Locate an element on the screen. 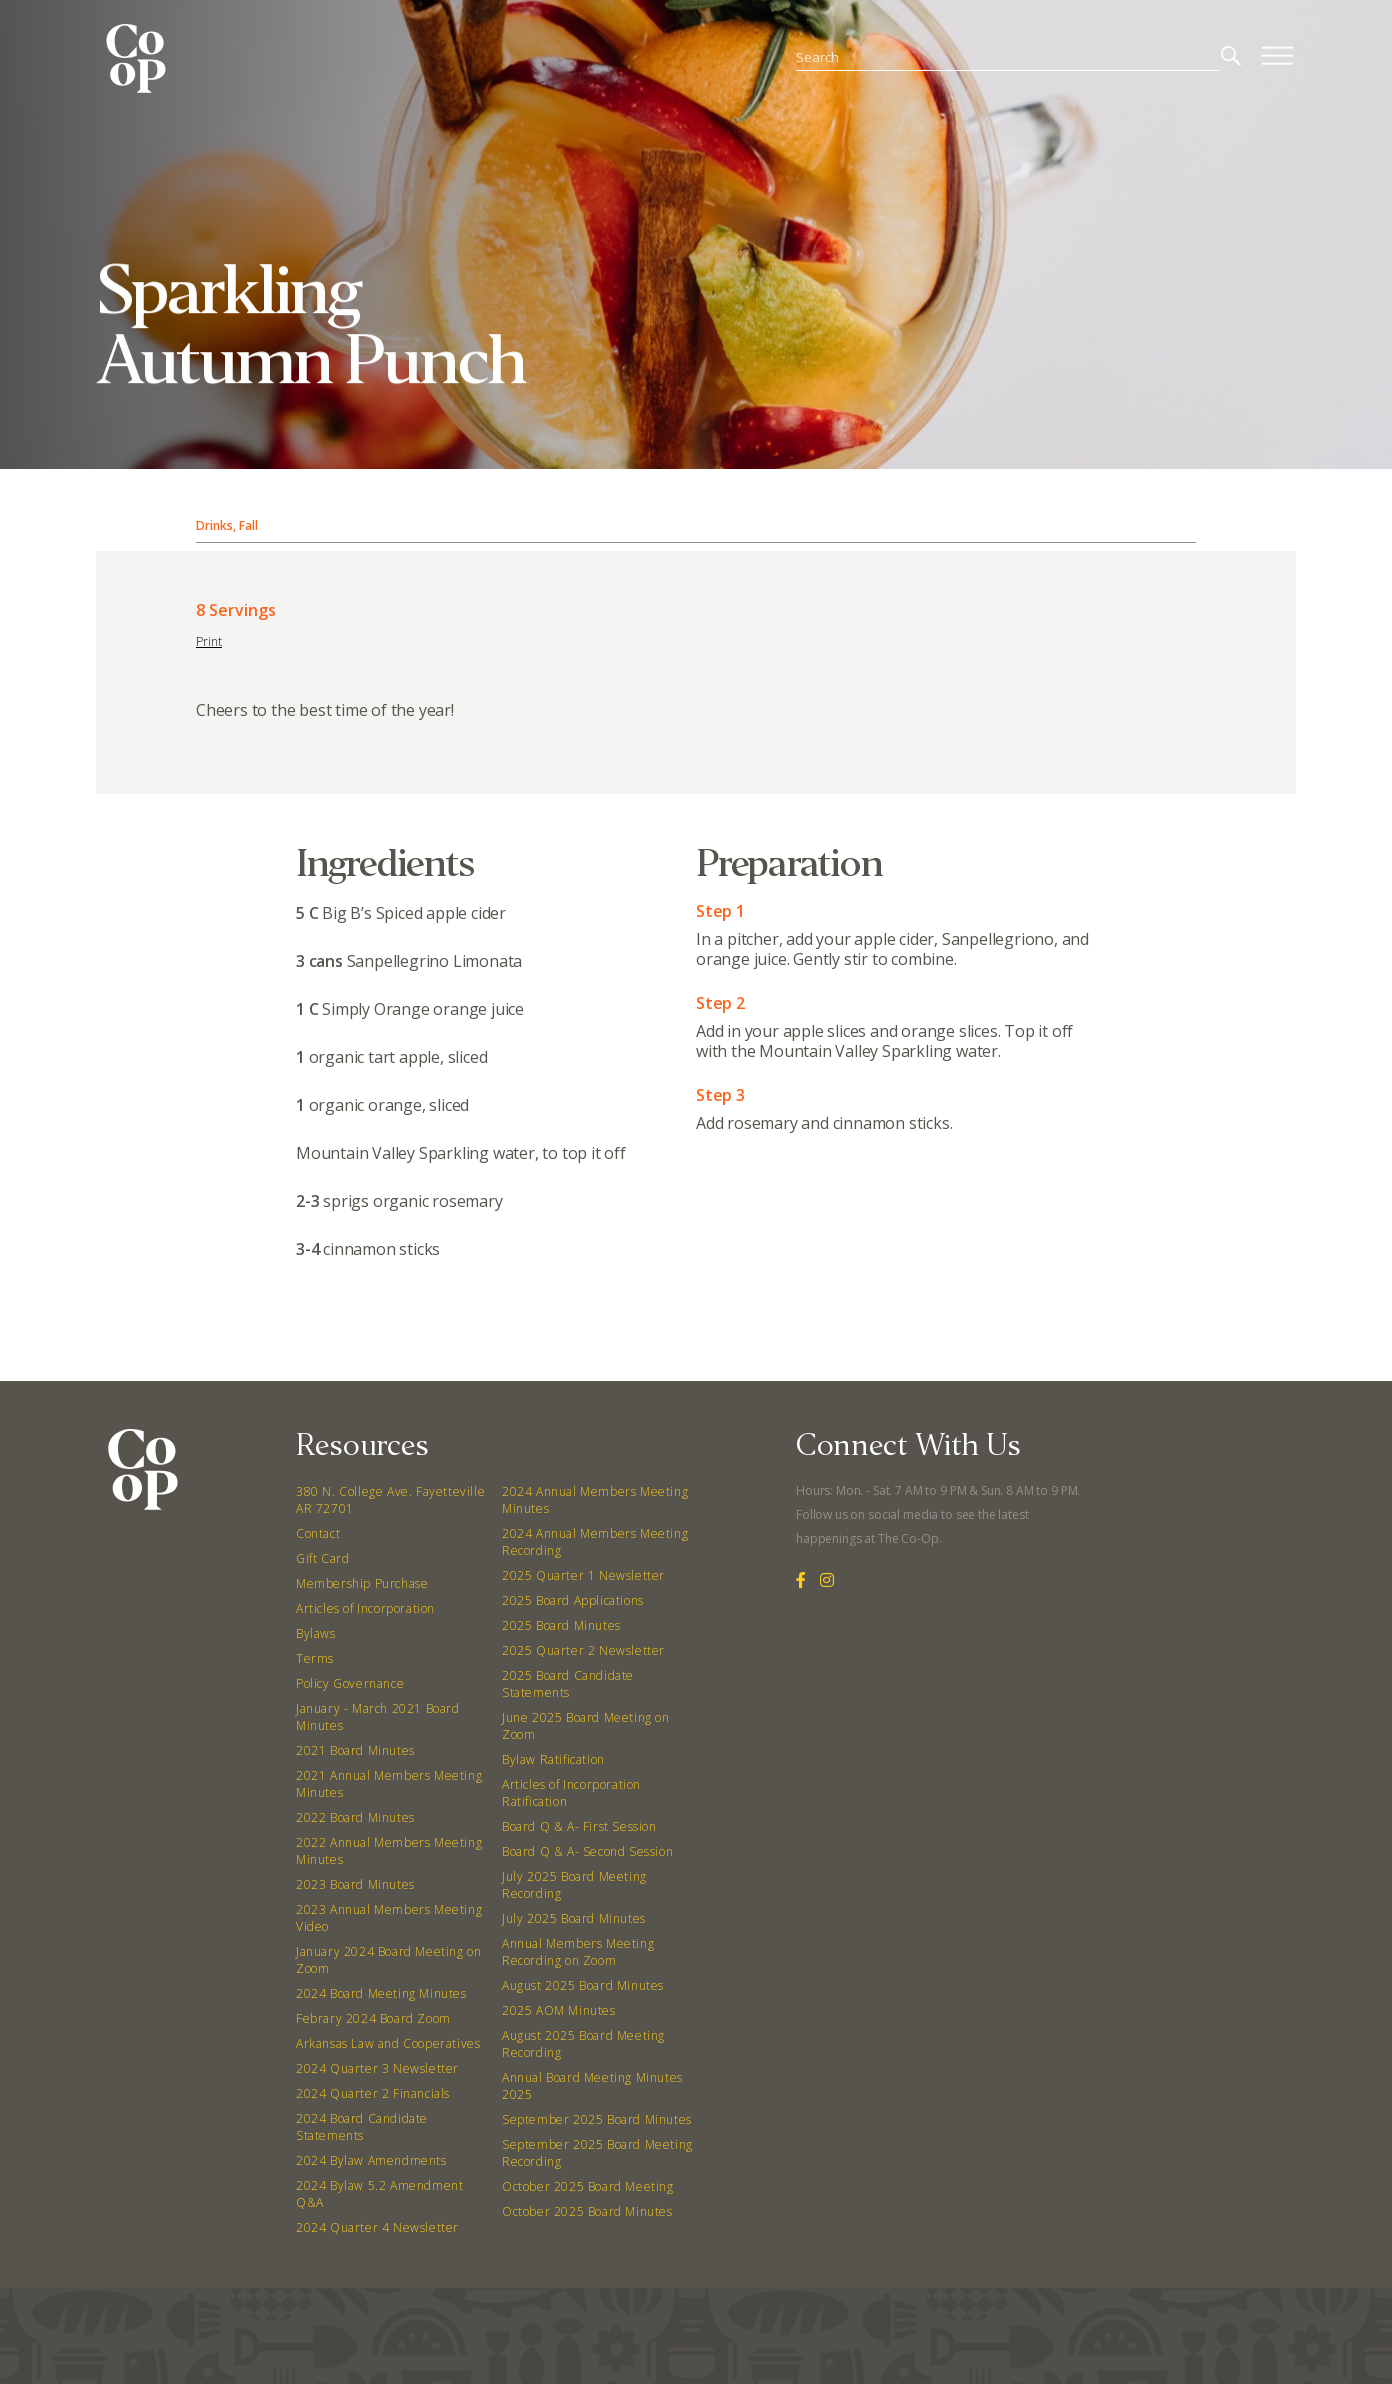 This screenshot has width=1392, height=2384. Articles of Incorporation is located at coordinates (365, 1608).